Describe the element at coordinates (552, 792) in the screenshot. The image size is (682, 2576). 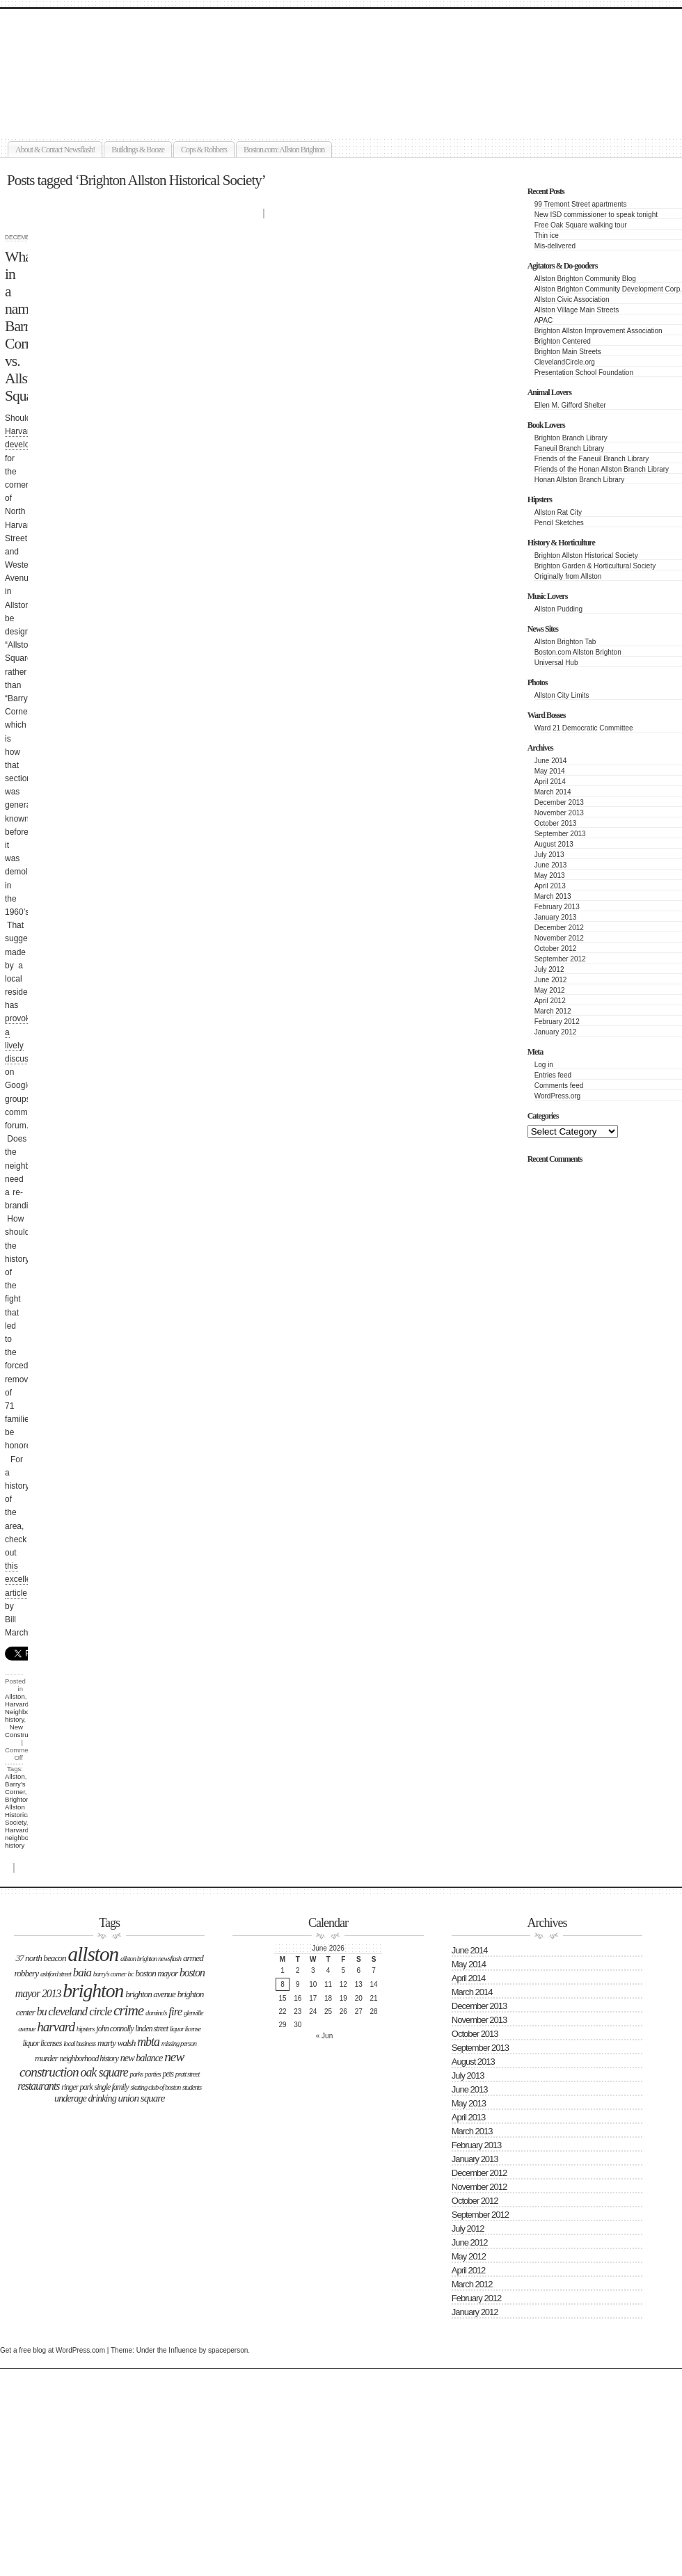
I see `March 2014` at that location.